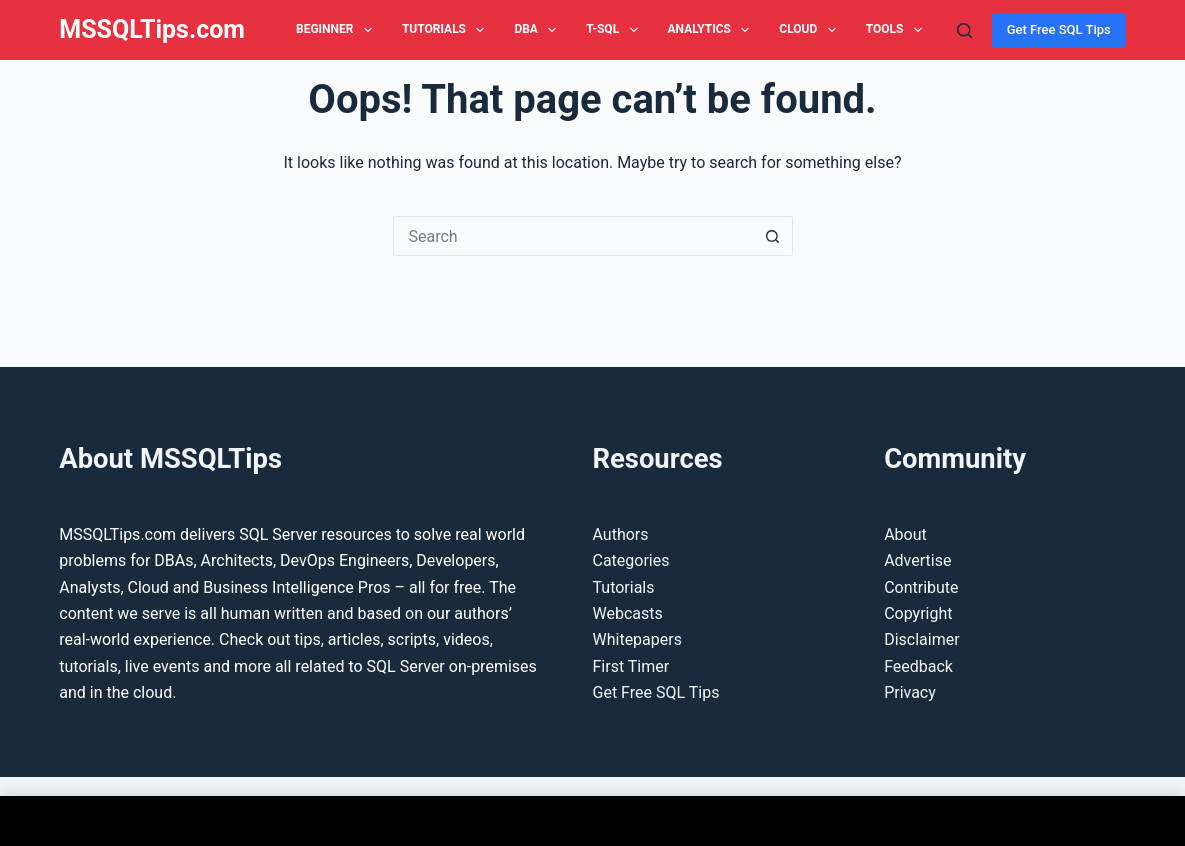 This screenshot has height=846, width=1185. Describe the element at coordinates (713, 30) in the screenshot. I see `Analytics` at that location.